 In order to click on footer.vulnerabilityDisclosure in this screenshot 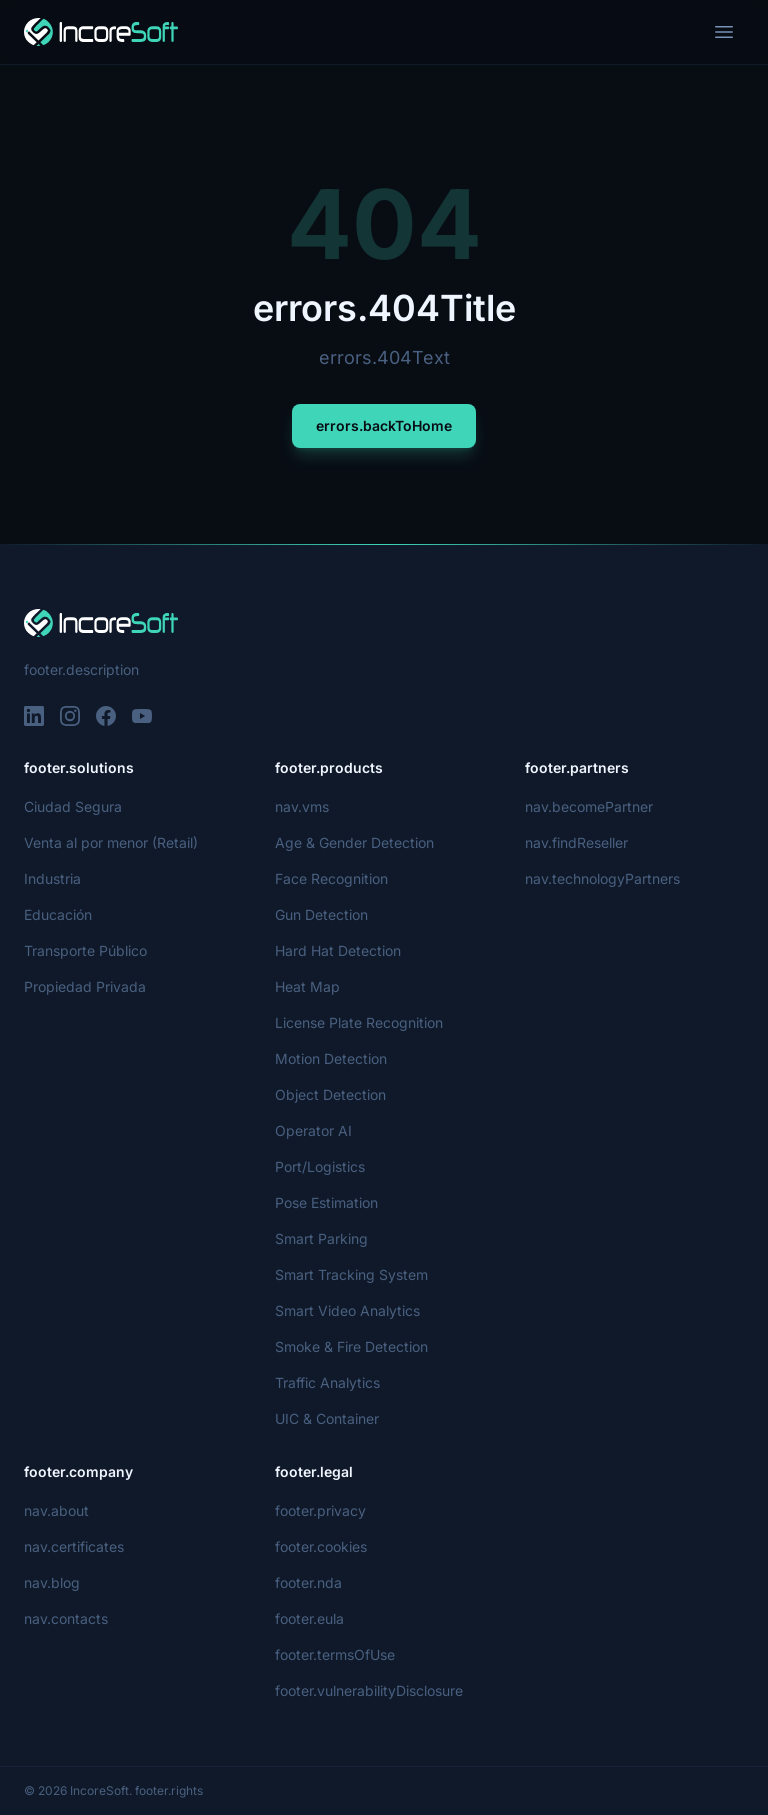, I will do `click(370, 1690)`.